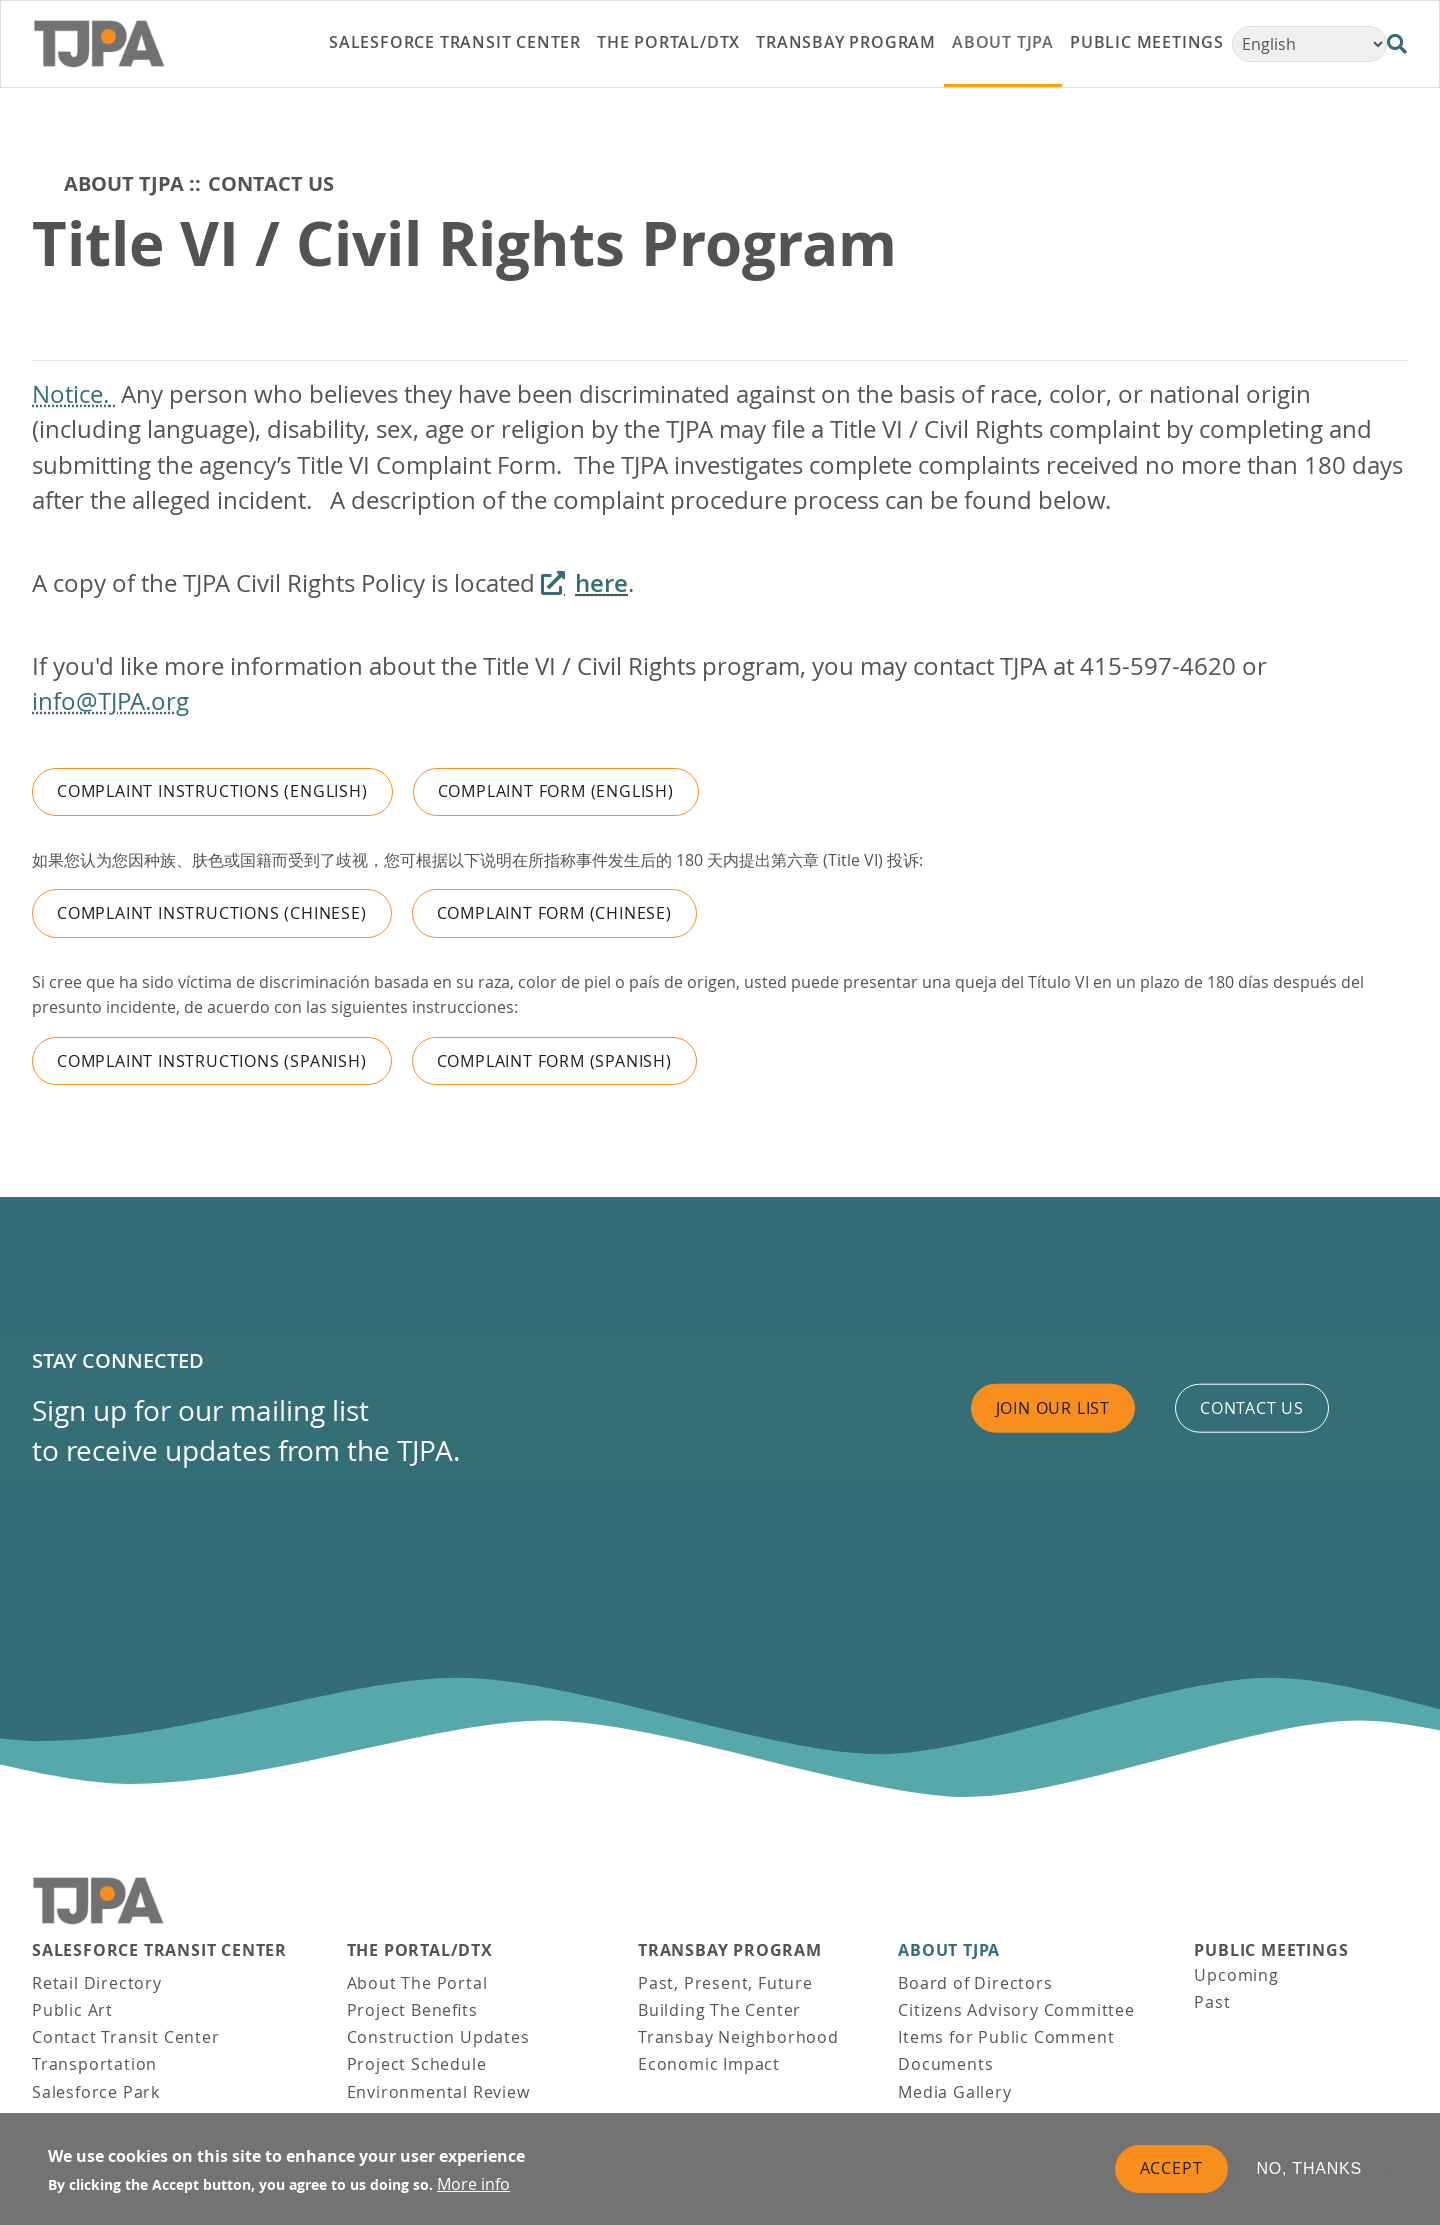  I want to click on No, thanks, so click(1310, 2170).